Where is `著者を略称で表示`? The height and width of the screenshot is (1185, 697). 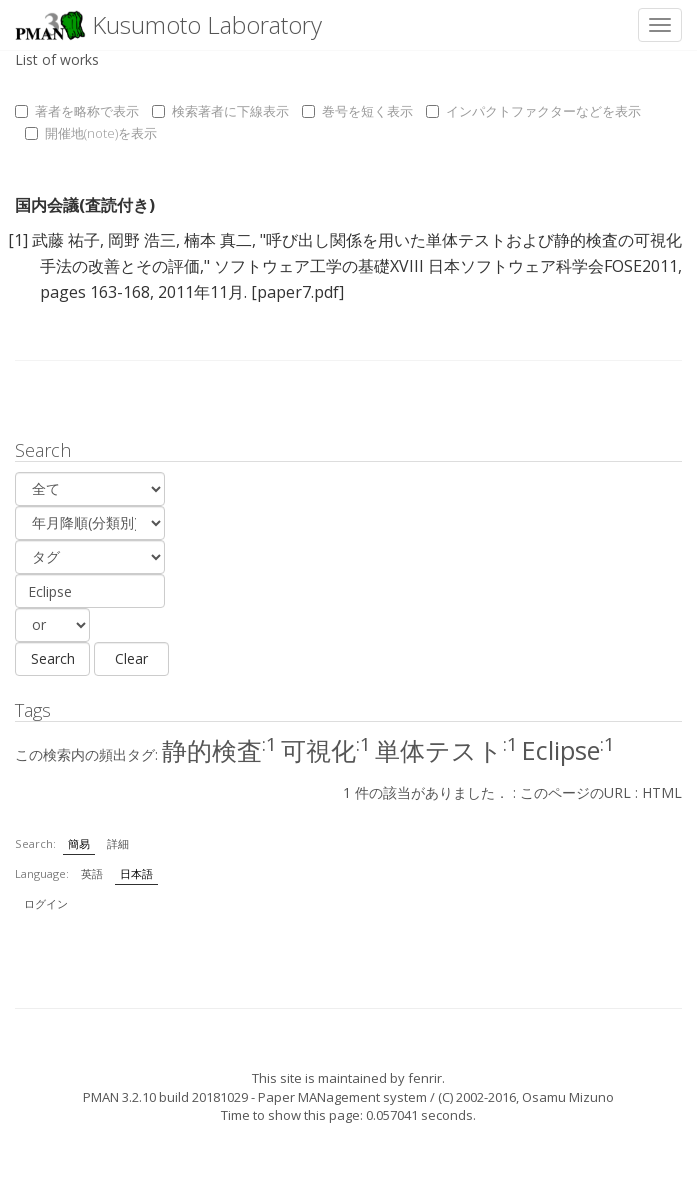 著者を略称で表示 is located at coordinates (77, 111).